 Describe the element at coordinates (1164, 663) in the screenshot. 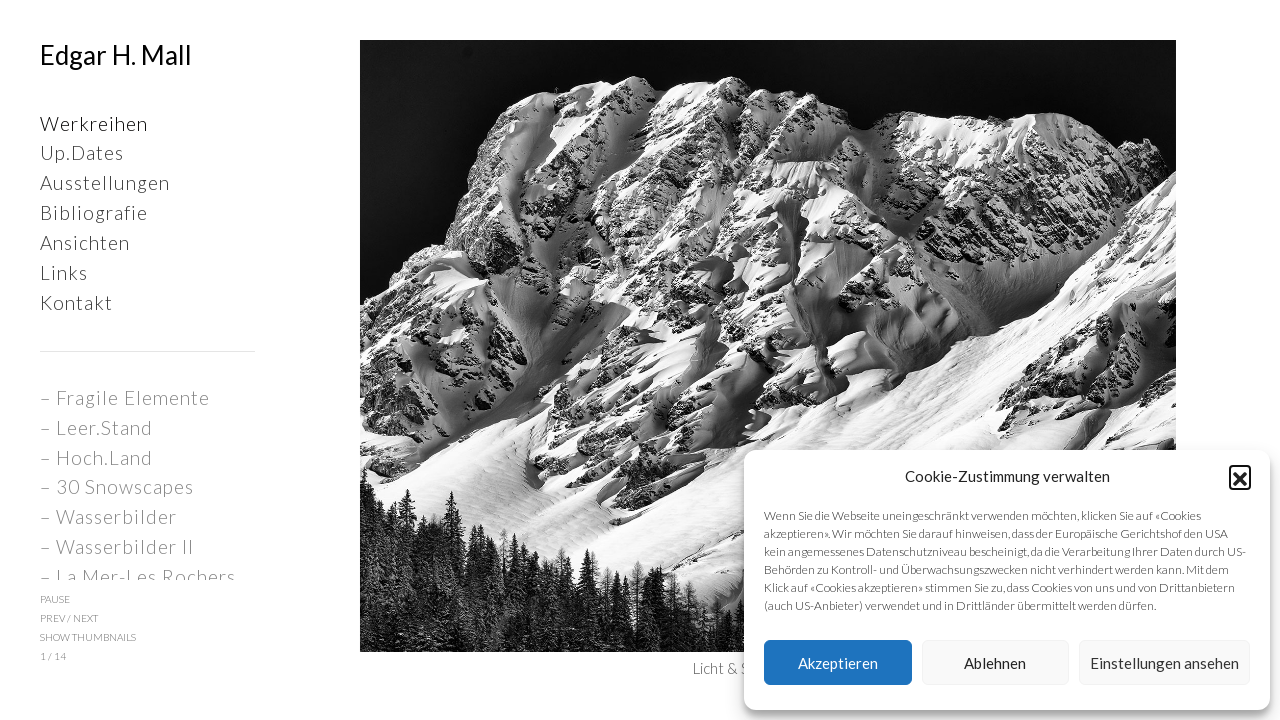

I see `Einstellungen ansehen` at that location.